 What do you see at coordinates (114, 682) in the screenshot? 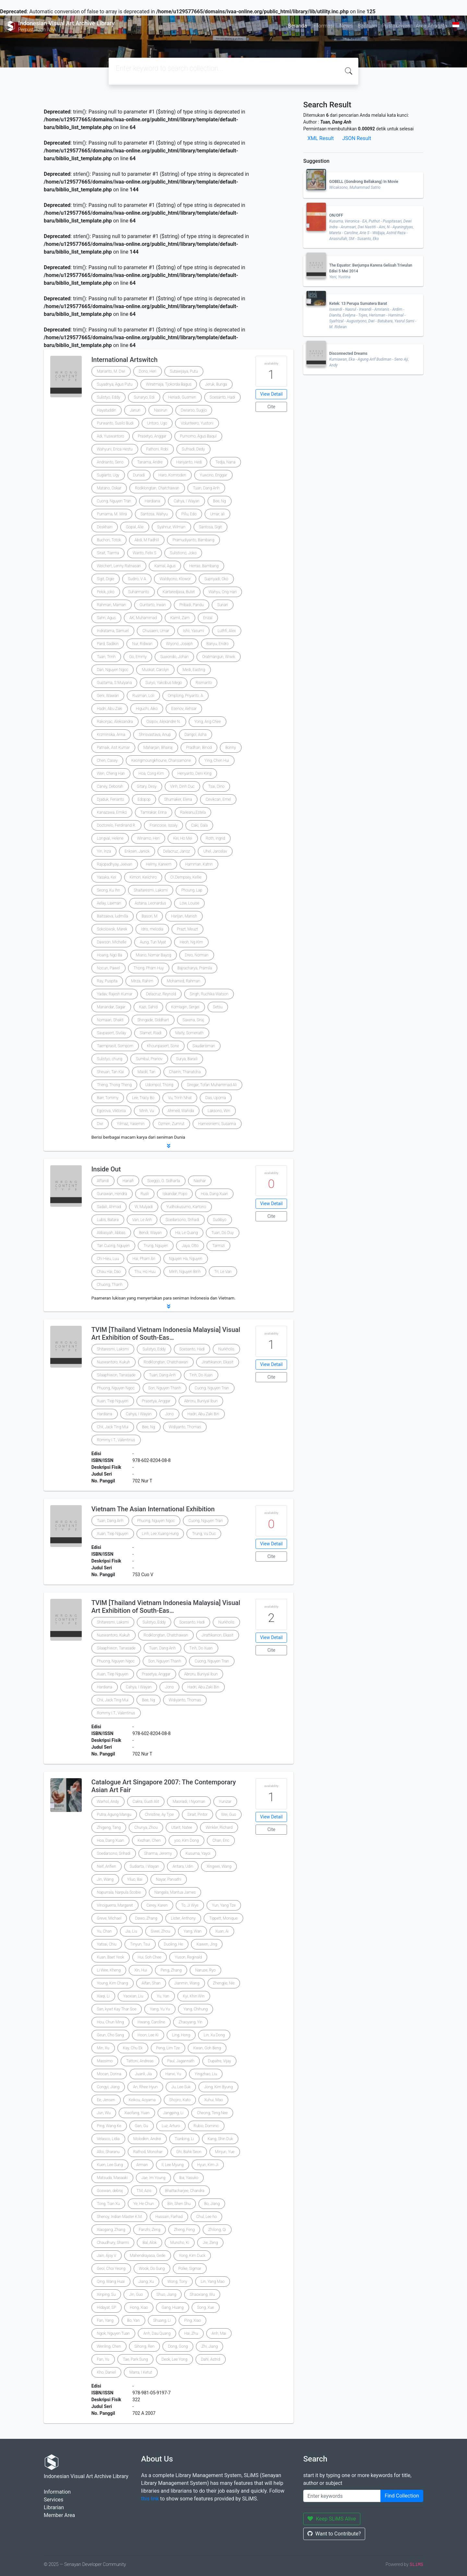
I see `Gustama, S Mulyana` at bounding box center [114, 682].